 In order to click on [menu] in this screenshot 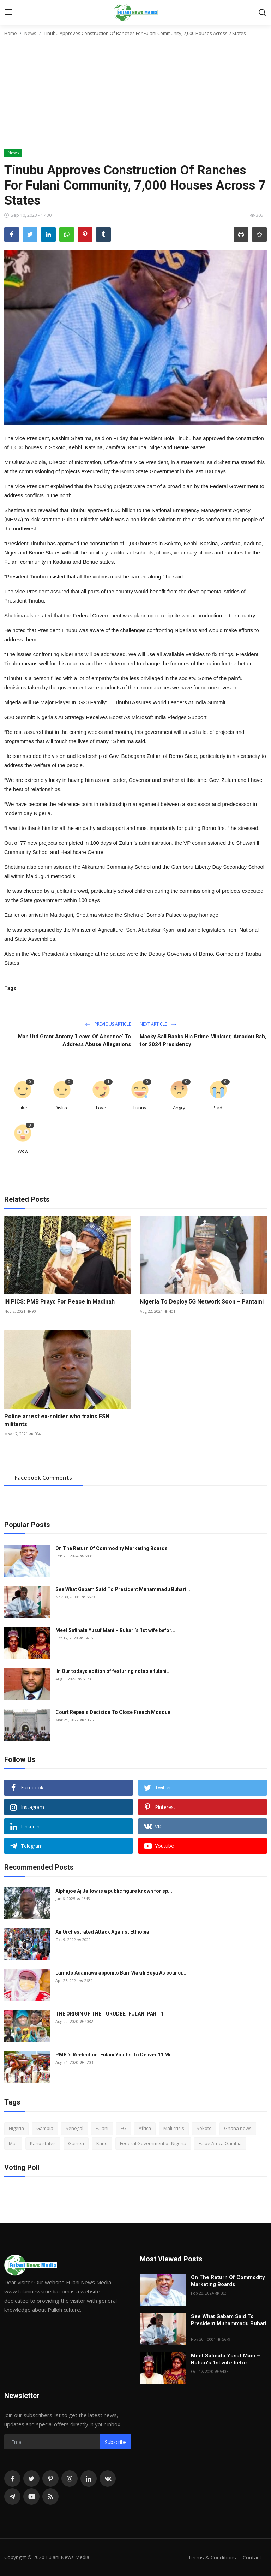, I will do `click(9, 12)`.